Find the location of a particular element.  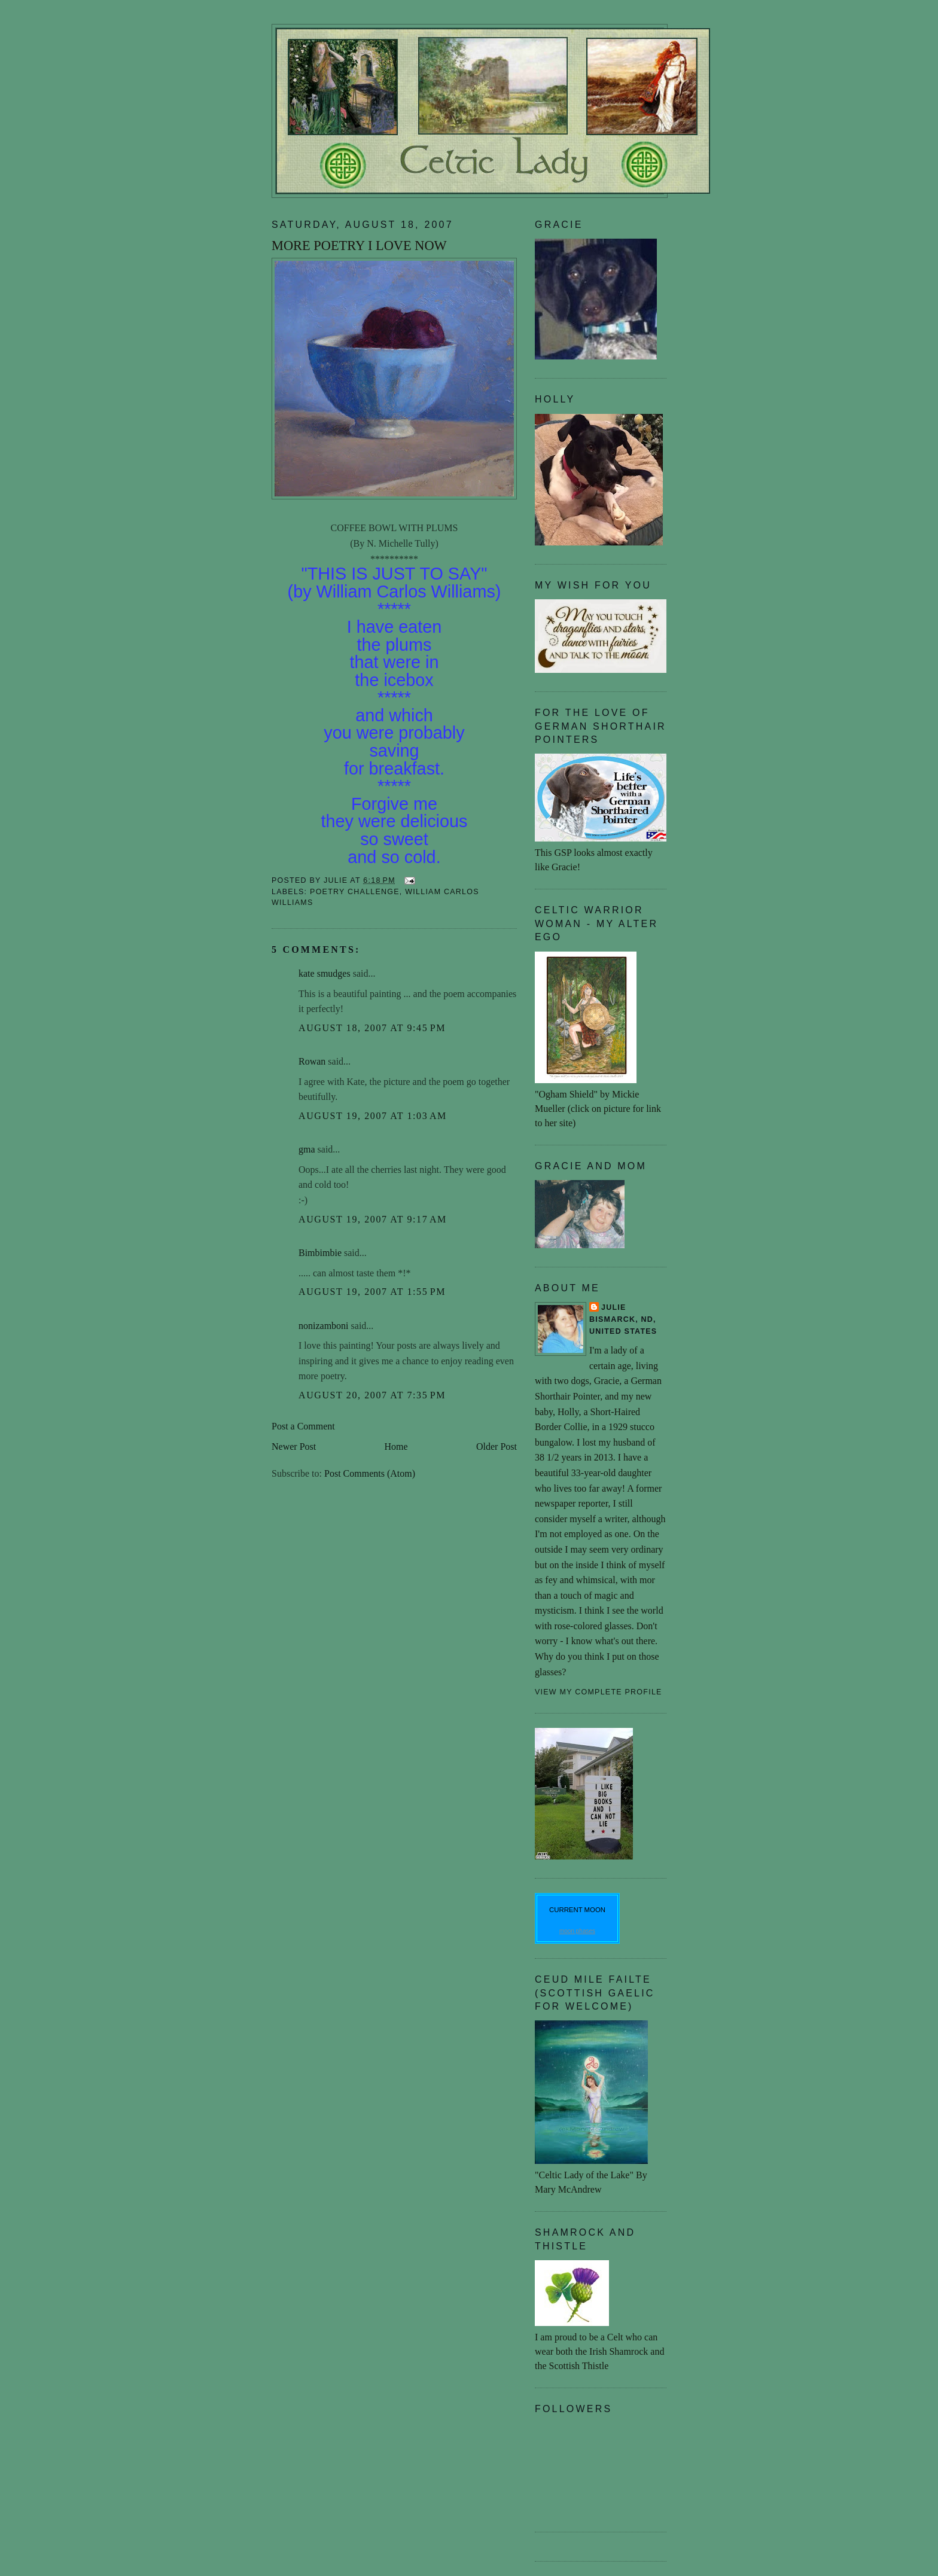

Rowan is located at coordinates (312, 1061).